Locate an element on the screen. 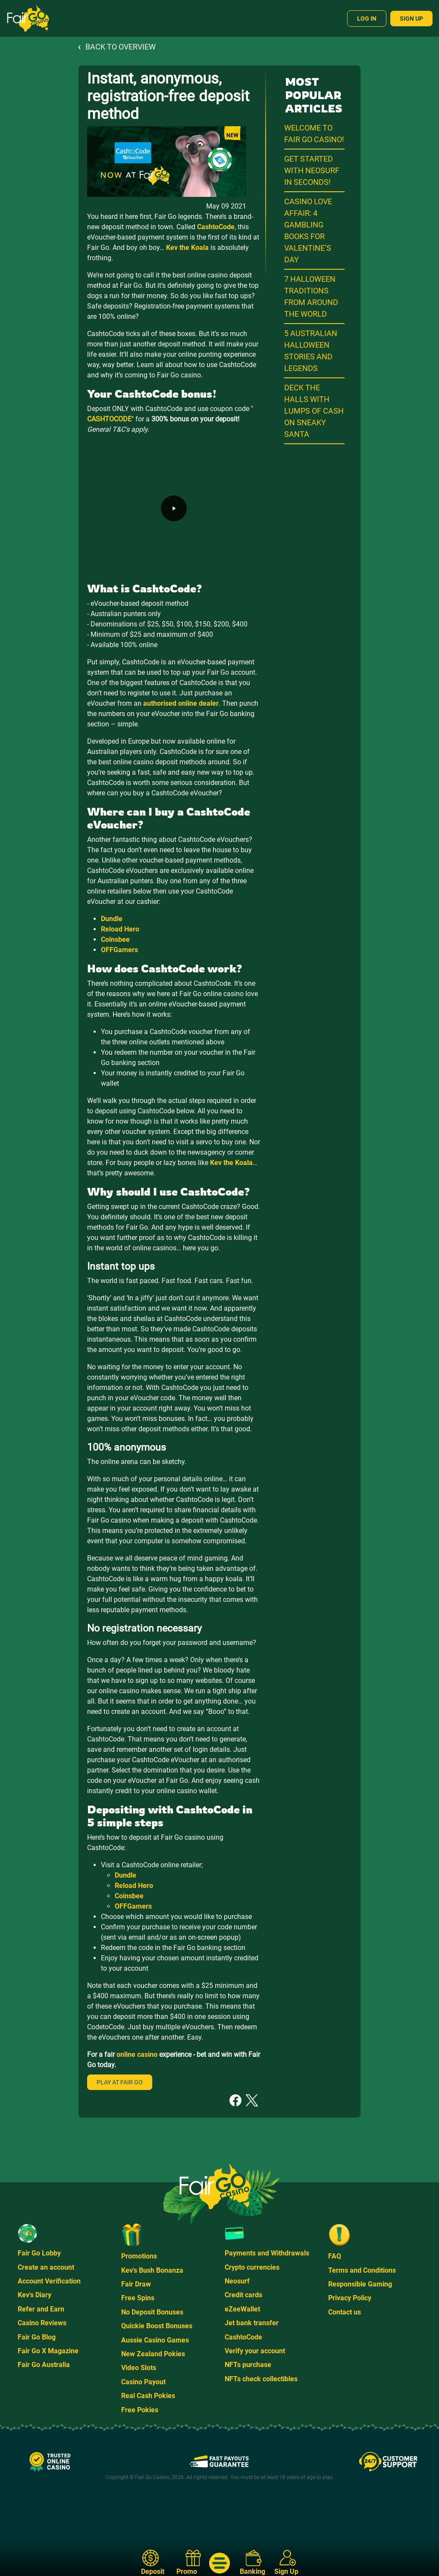  Verify your account is located at coordinates (255, 2351).